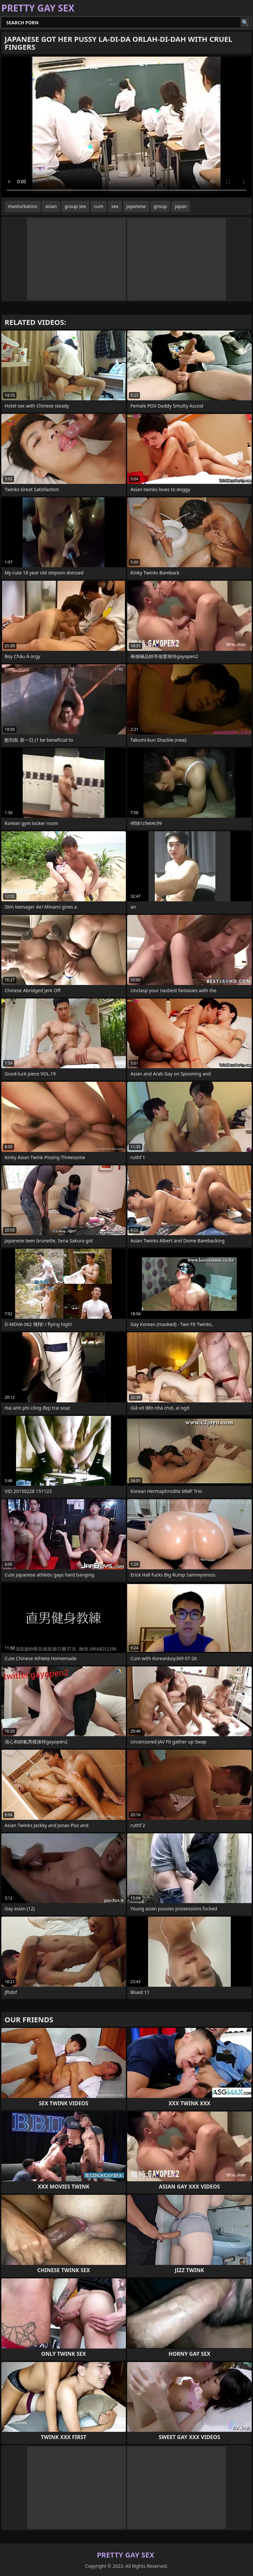 The width and height of the screenshot is (253, 2576). I want to click on japanese, so click(136, 206).